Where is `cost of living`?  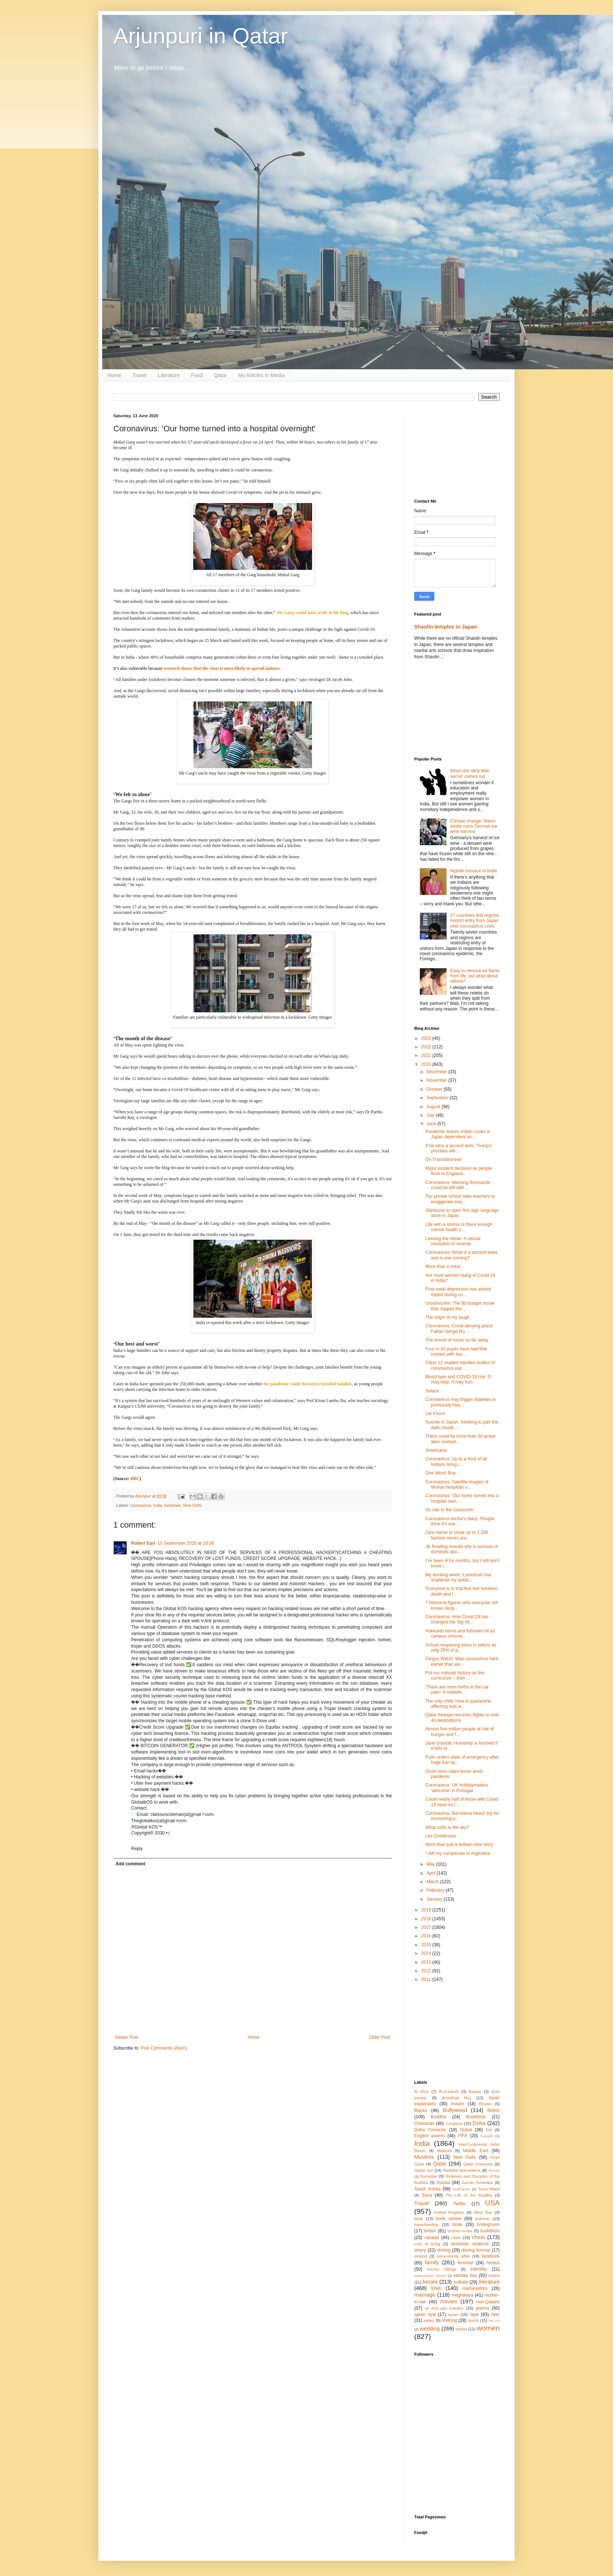
cost of living is located at coordinates (427, 2244).